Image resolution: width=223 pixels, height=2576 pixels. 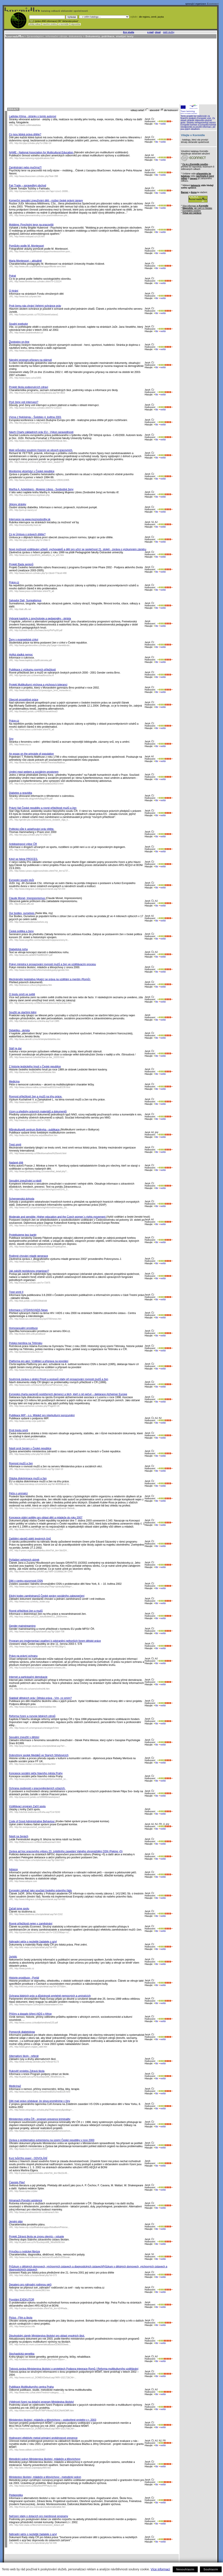 I want to click on http://www.epi.cz/show.php?table=ekon_law&id=87, so click(x=39, y=462).